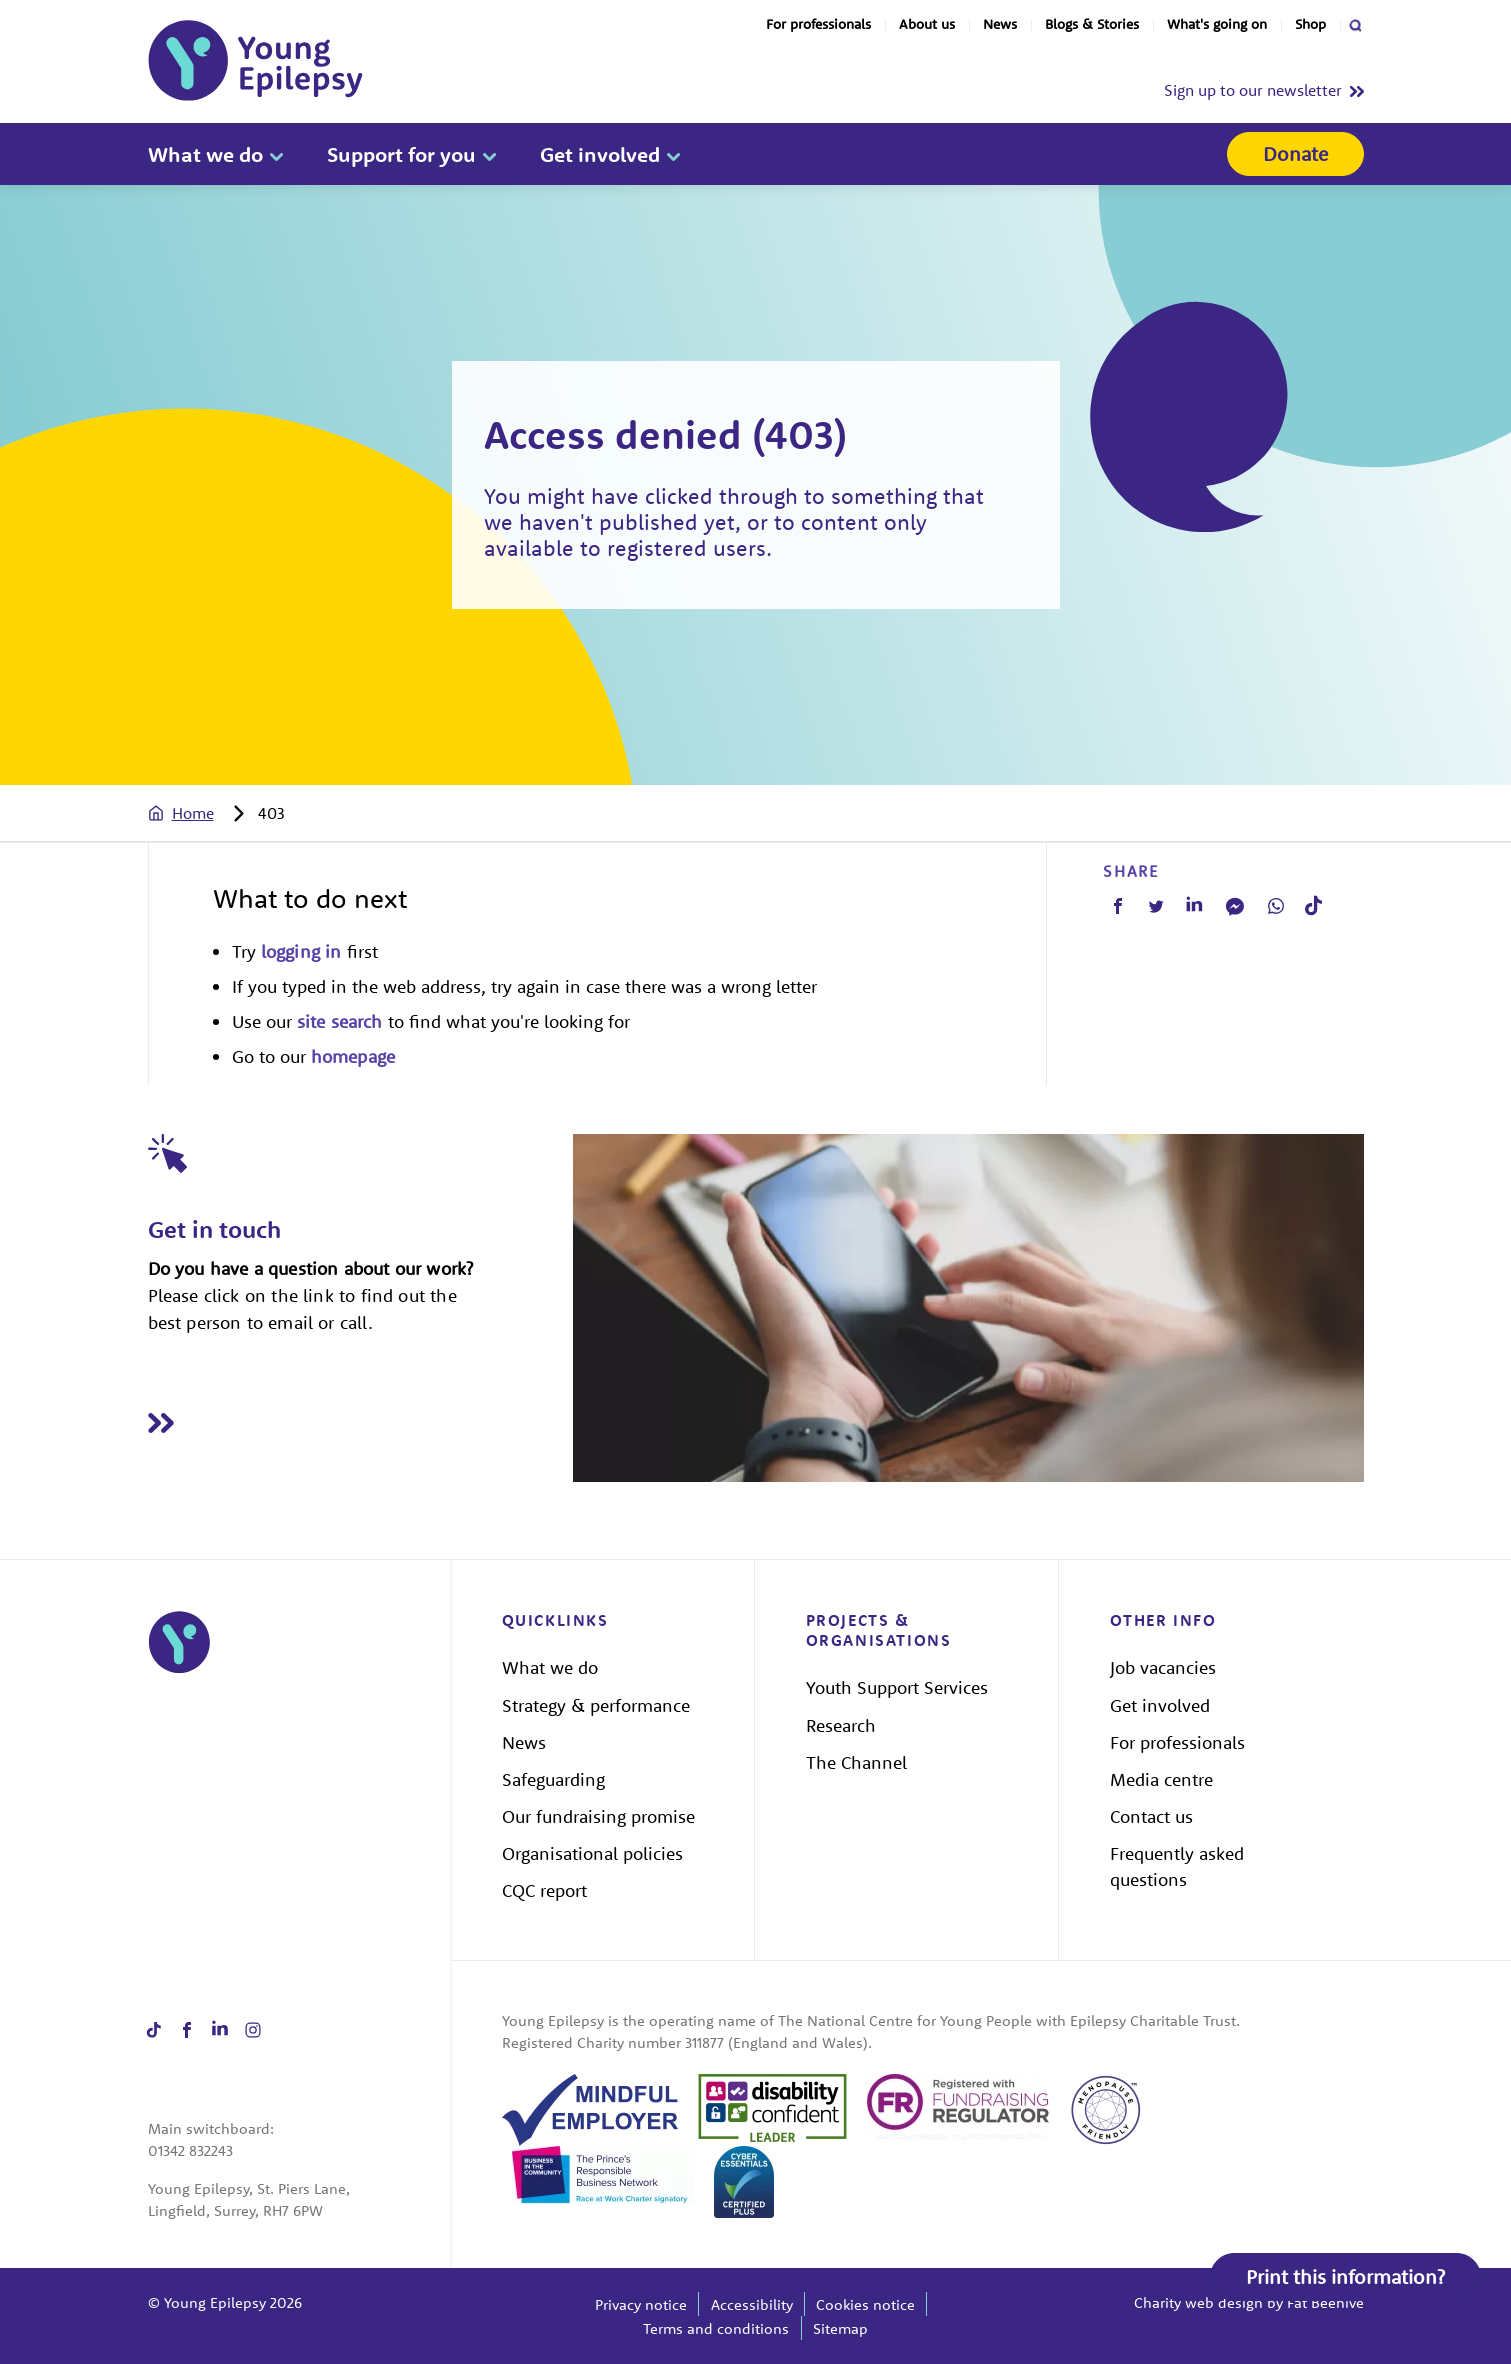 Image resolution: width=1511 pixels, height=2364 pixels. Describe the element at coordinates (927, 24) in the screenshot. I see `About us` at that location.